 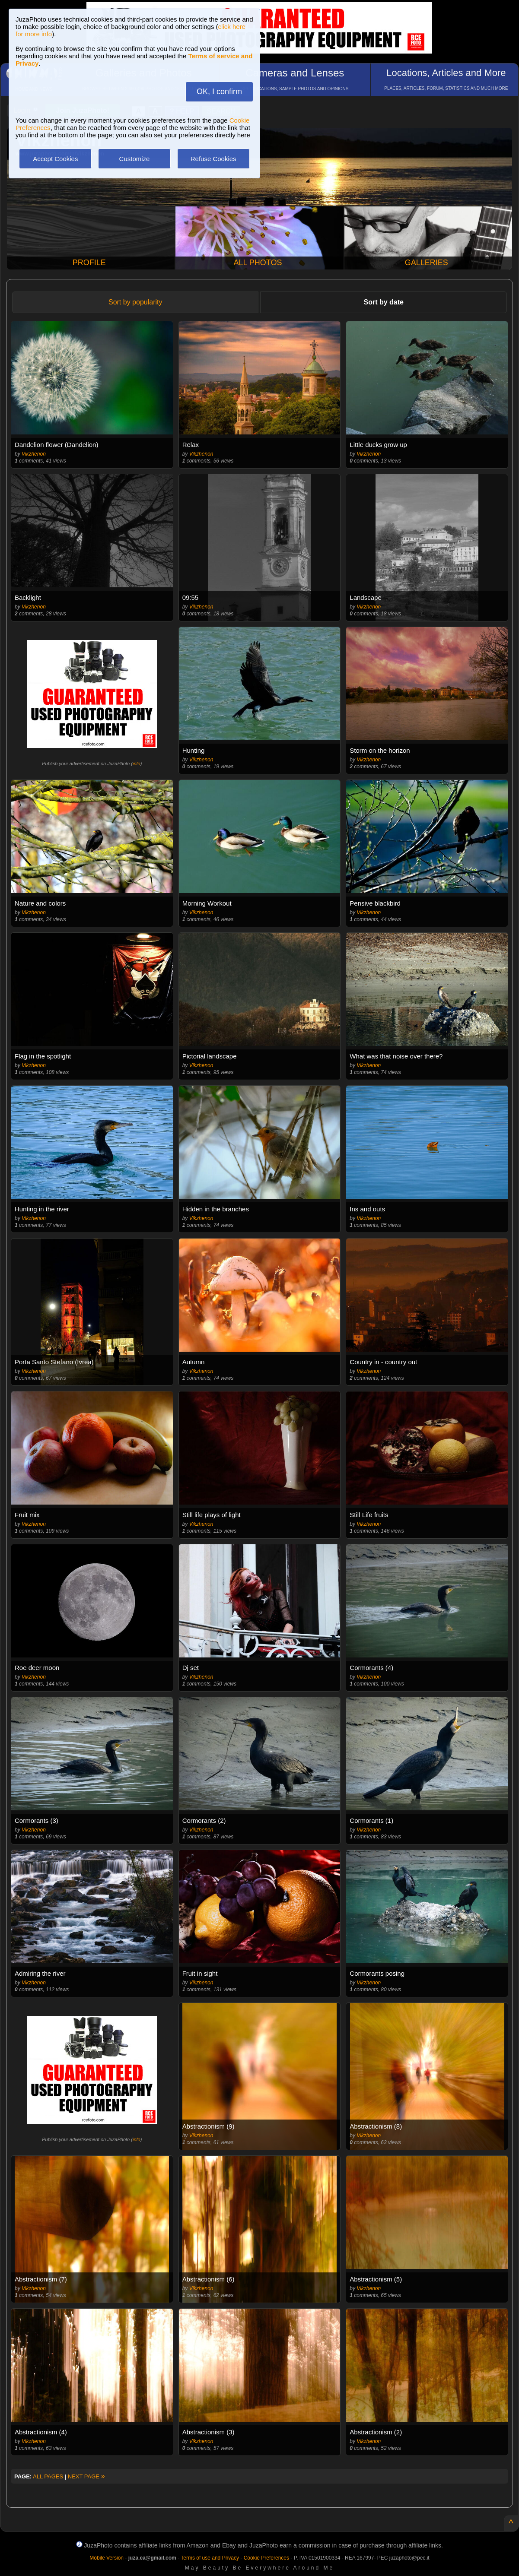 I want to click on Terms of use and Privacy, so click(x=210, y=2558).